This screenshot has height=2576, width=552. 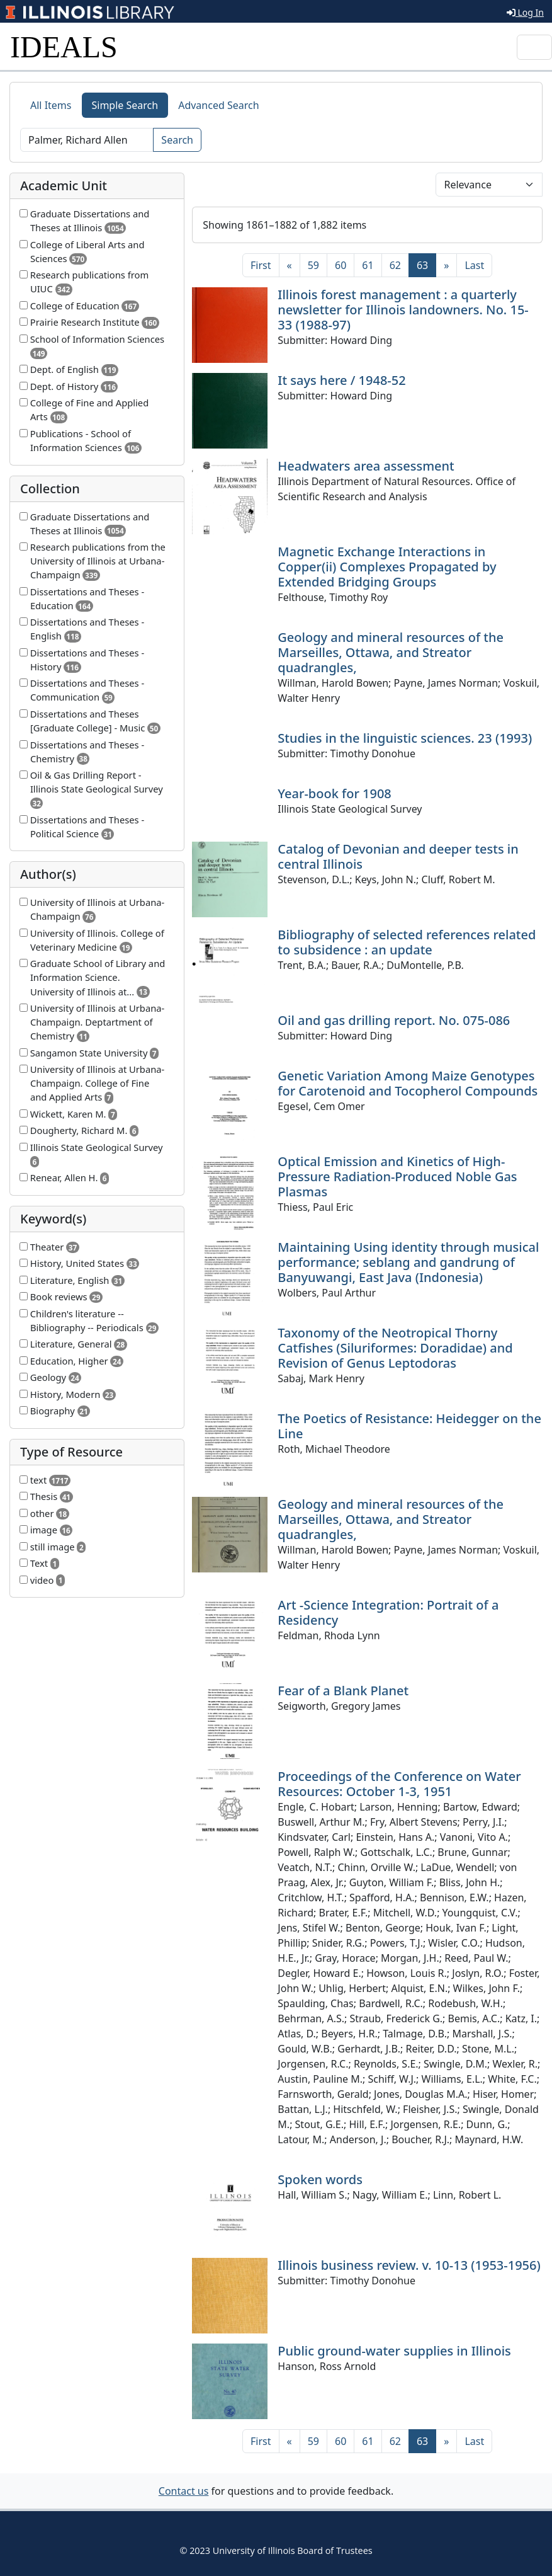 What do you see at coordinates (394, 2350) in the screenshot?
I see `Public ground-water supplies in Illinois` at bounding box center [394, 2350].